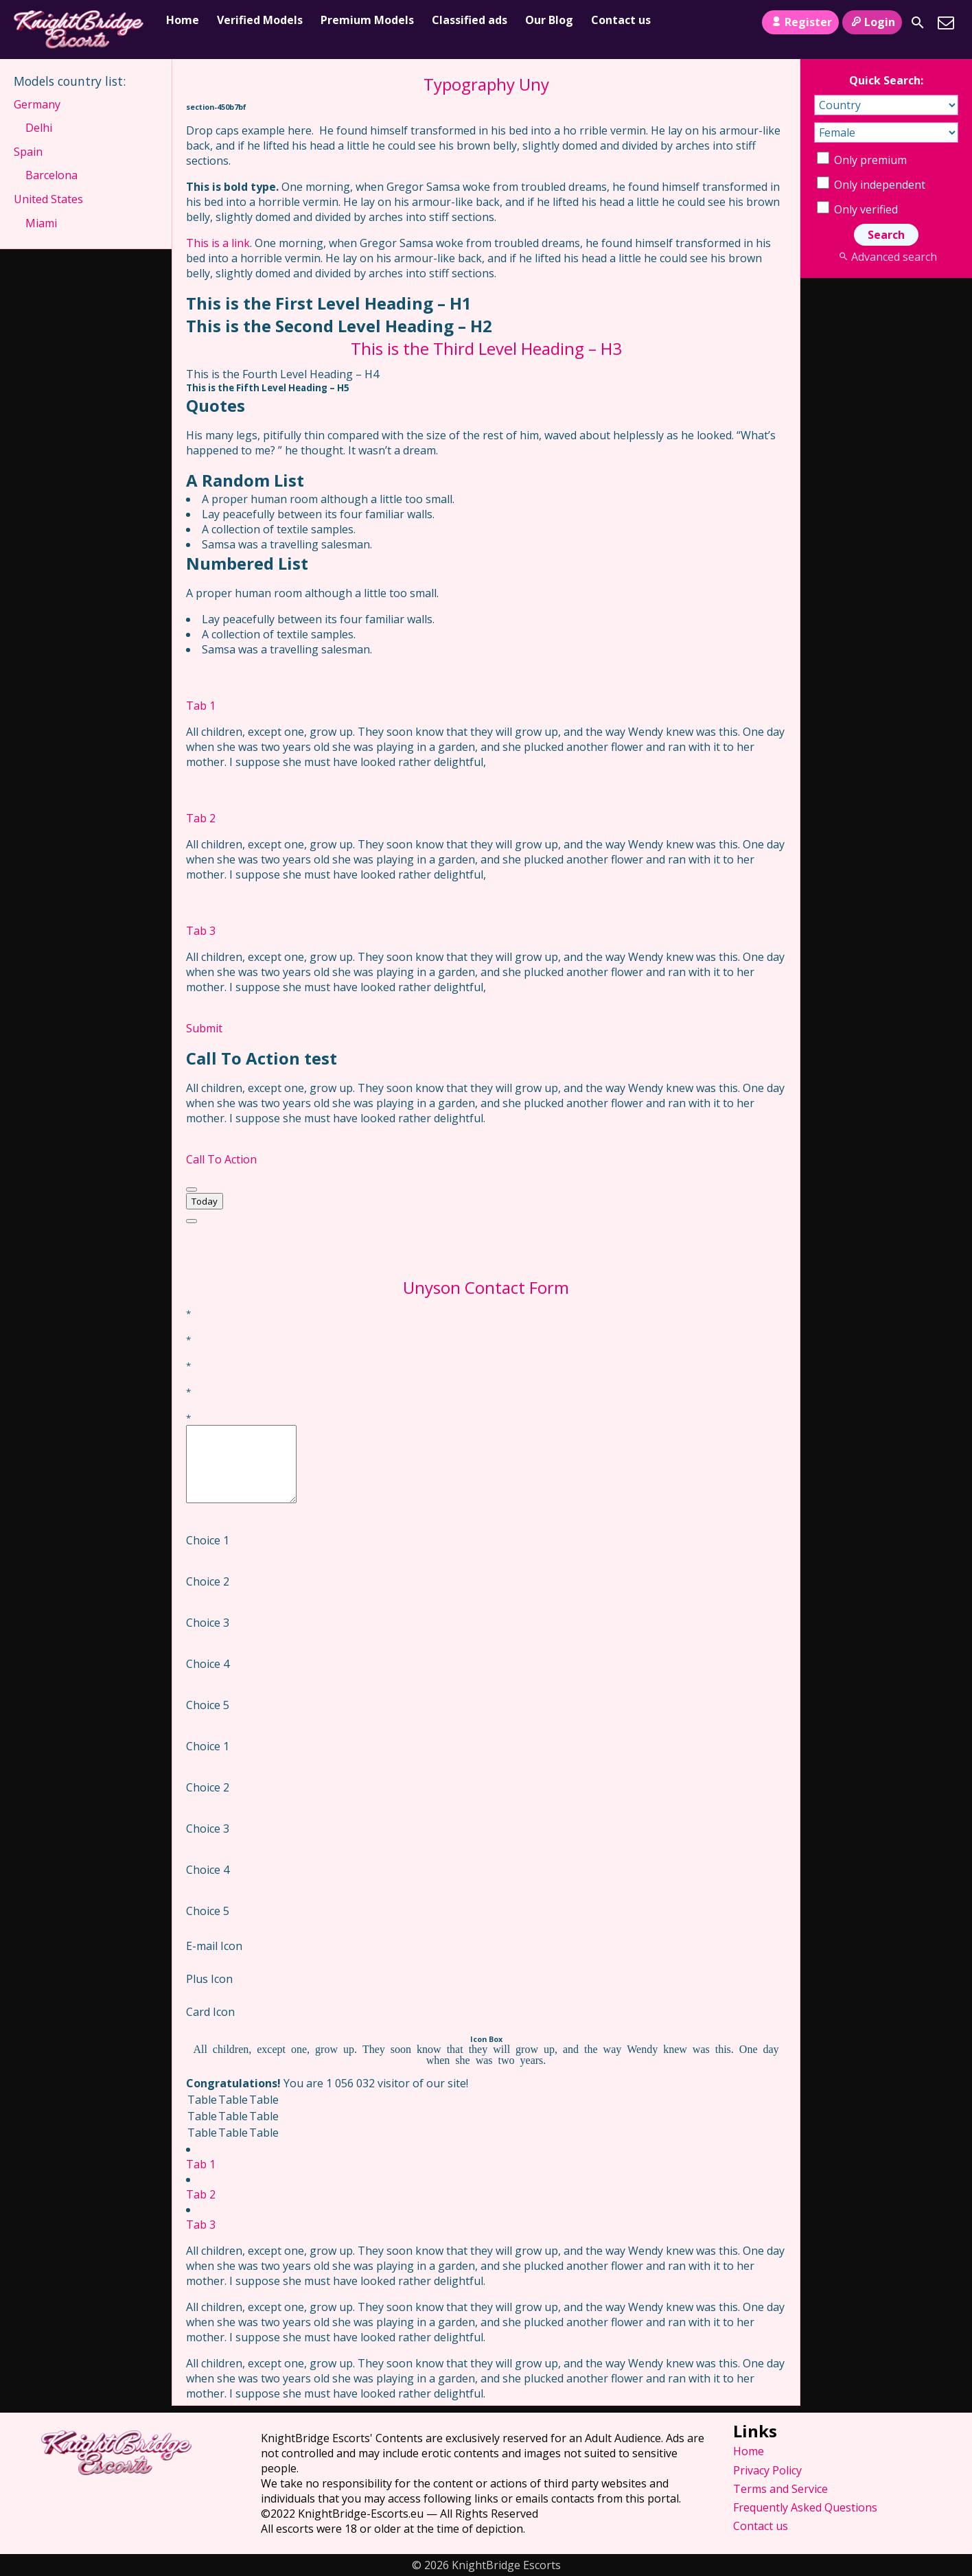 This screenshot has width=972, height=2576. I want to click on Choice 4, so click(207, 1663).